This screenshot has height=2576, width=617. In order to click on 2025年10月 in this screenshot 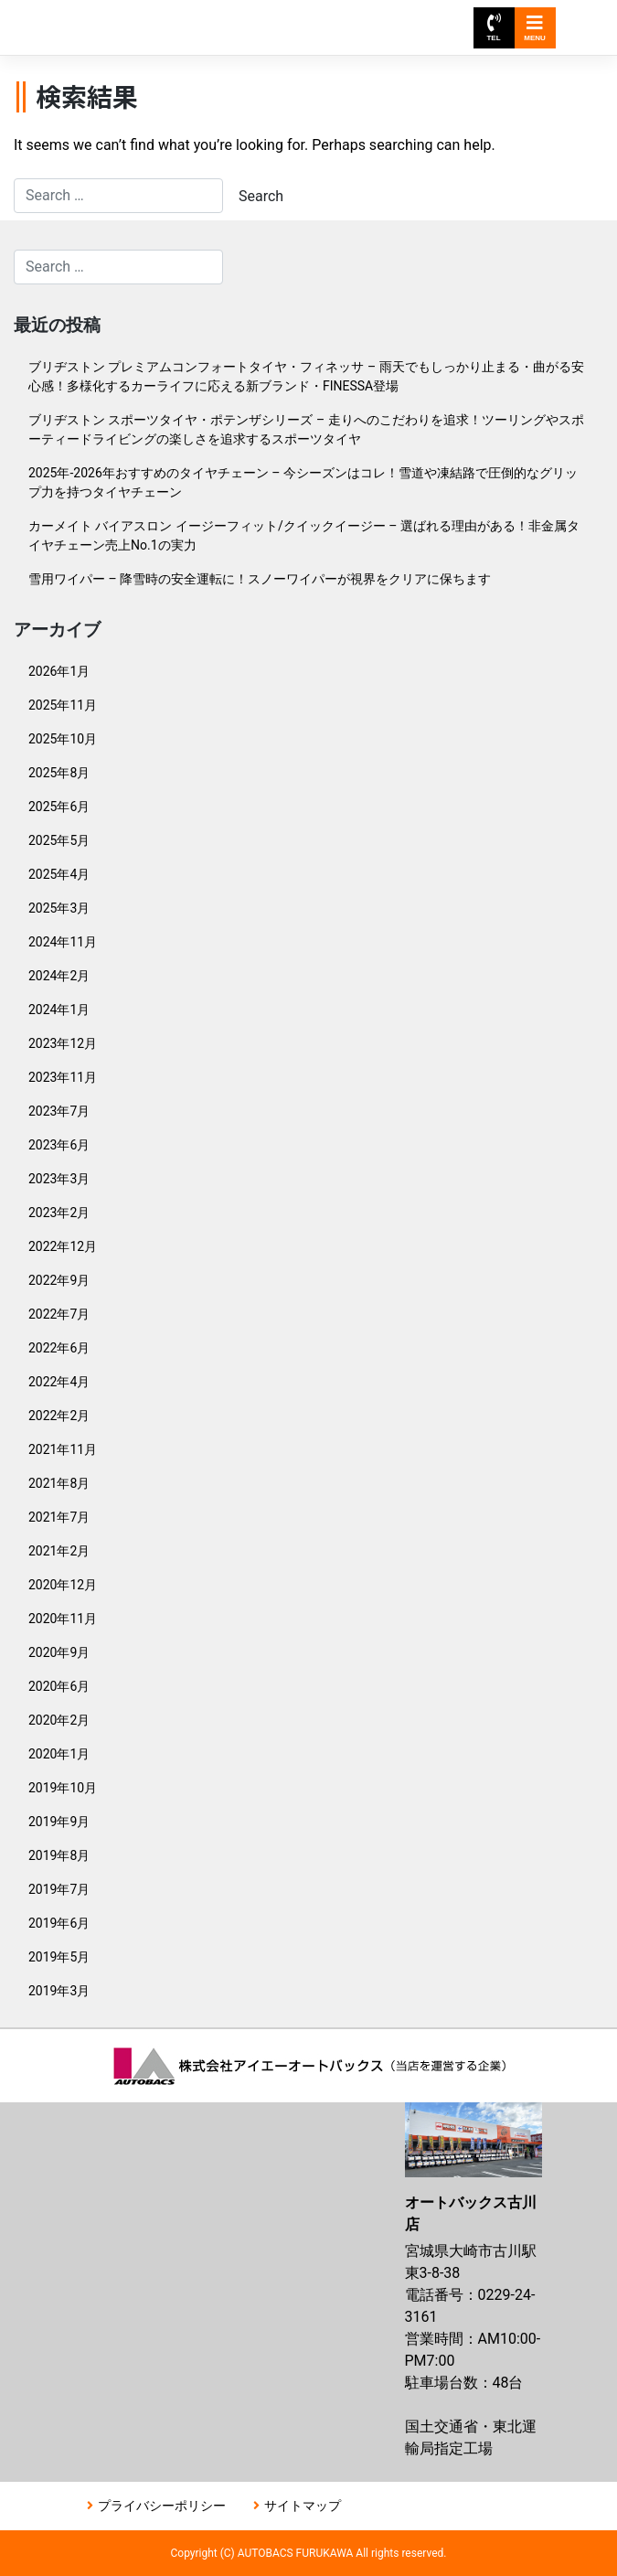, I will do `click(62, 739)`.